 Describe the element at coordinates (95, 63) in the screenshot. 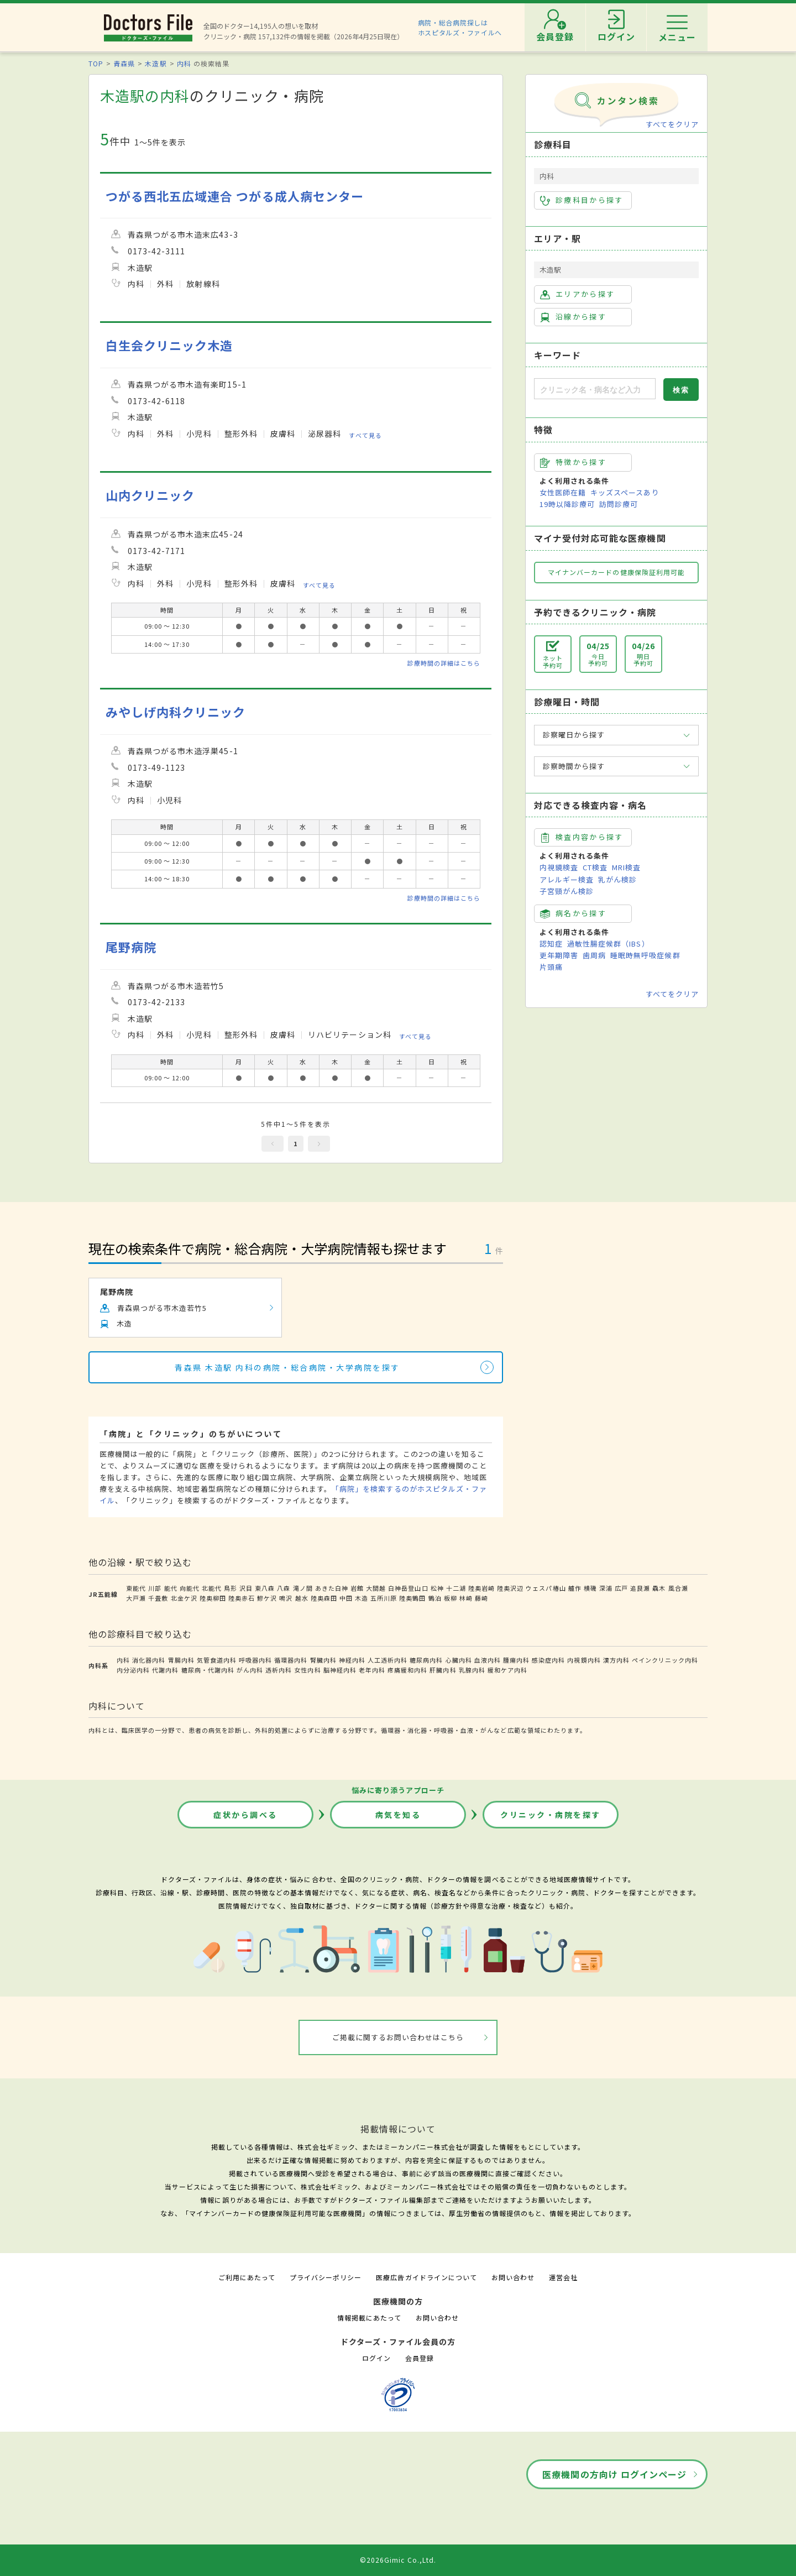

I see `TOP` at that location.